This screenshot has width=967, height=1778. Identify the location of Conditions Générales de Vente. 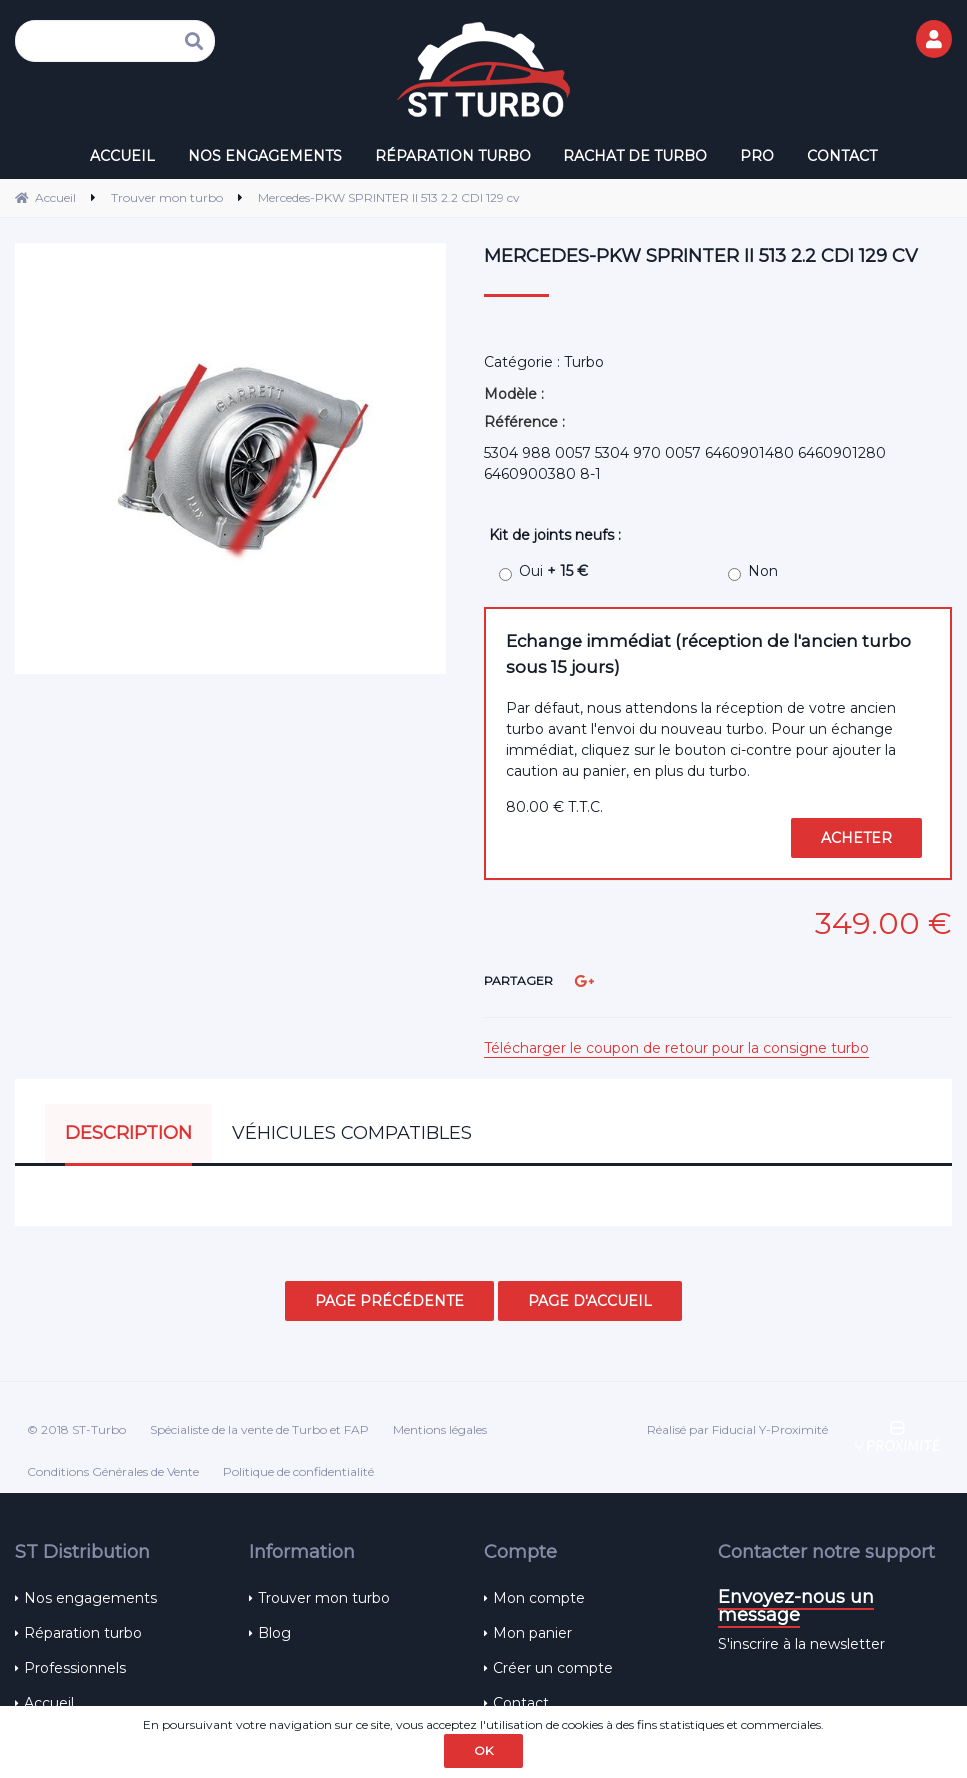
(113, 1471).